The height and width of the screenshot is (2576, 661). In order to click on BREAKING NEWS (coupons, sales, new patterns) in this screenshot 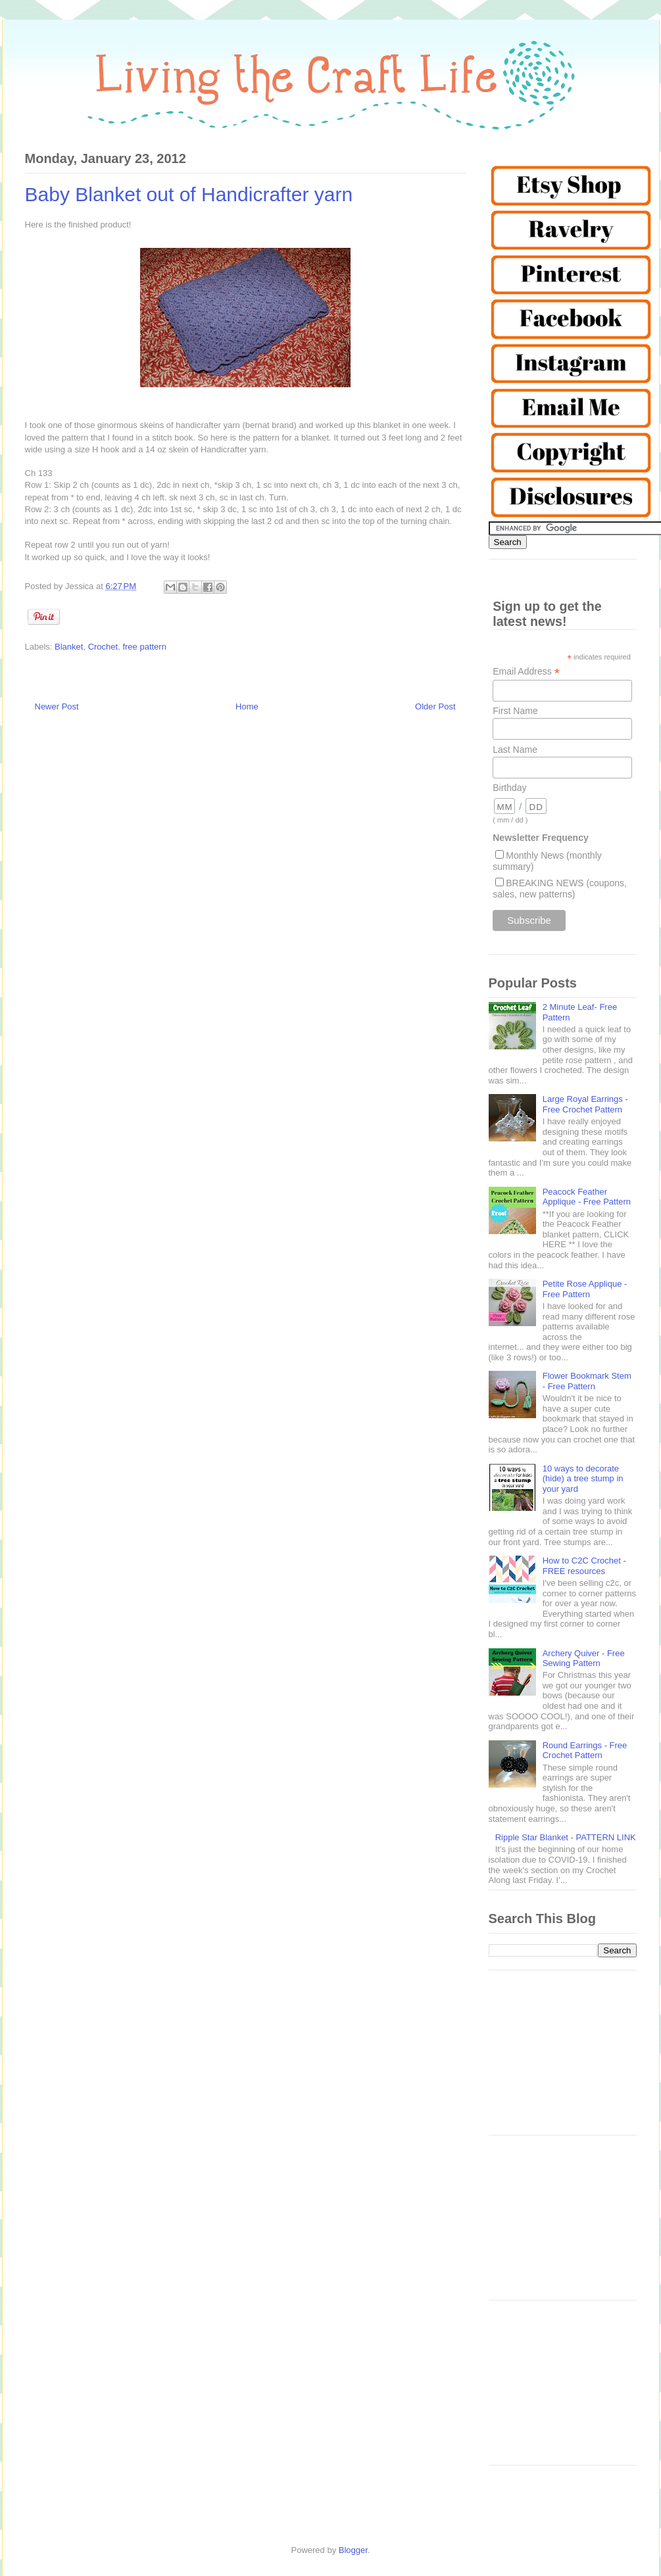, I will do `click(560, 888)`.